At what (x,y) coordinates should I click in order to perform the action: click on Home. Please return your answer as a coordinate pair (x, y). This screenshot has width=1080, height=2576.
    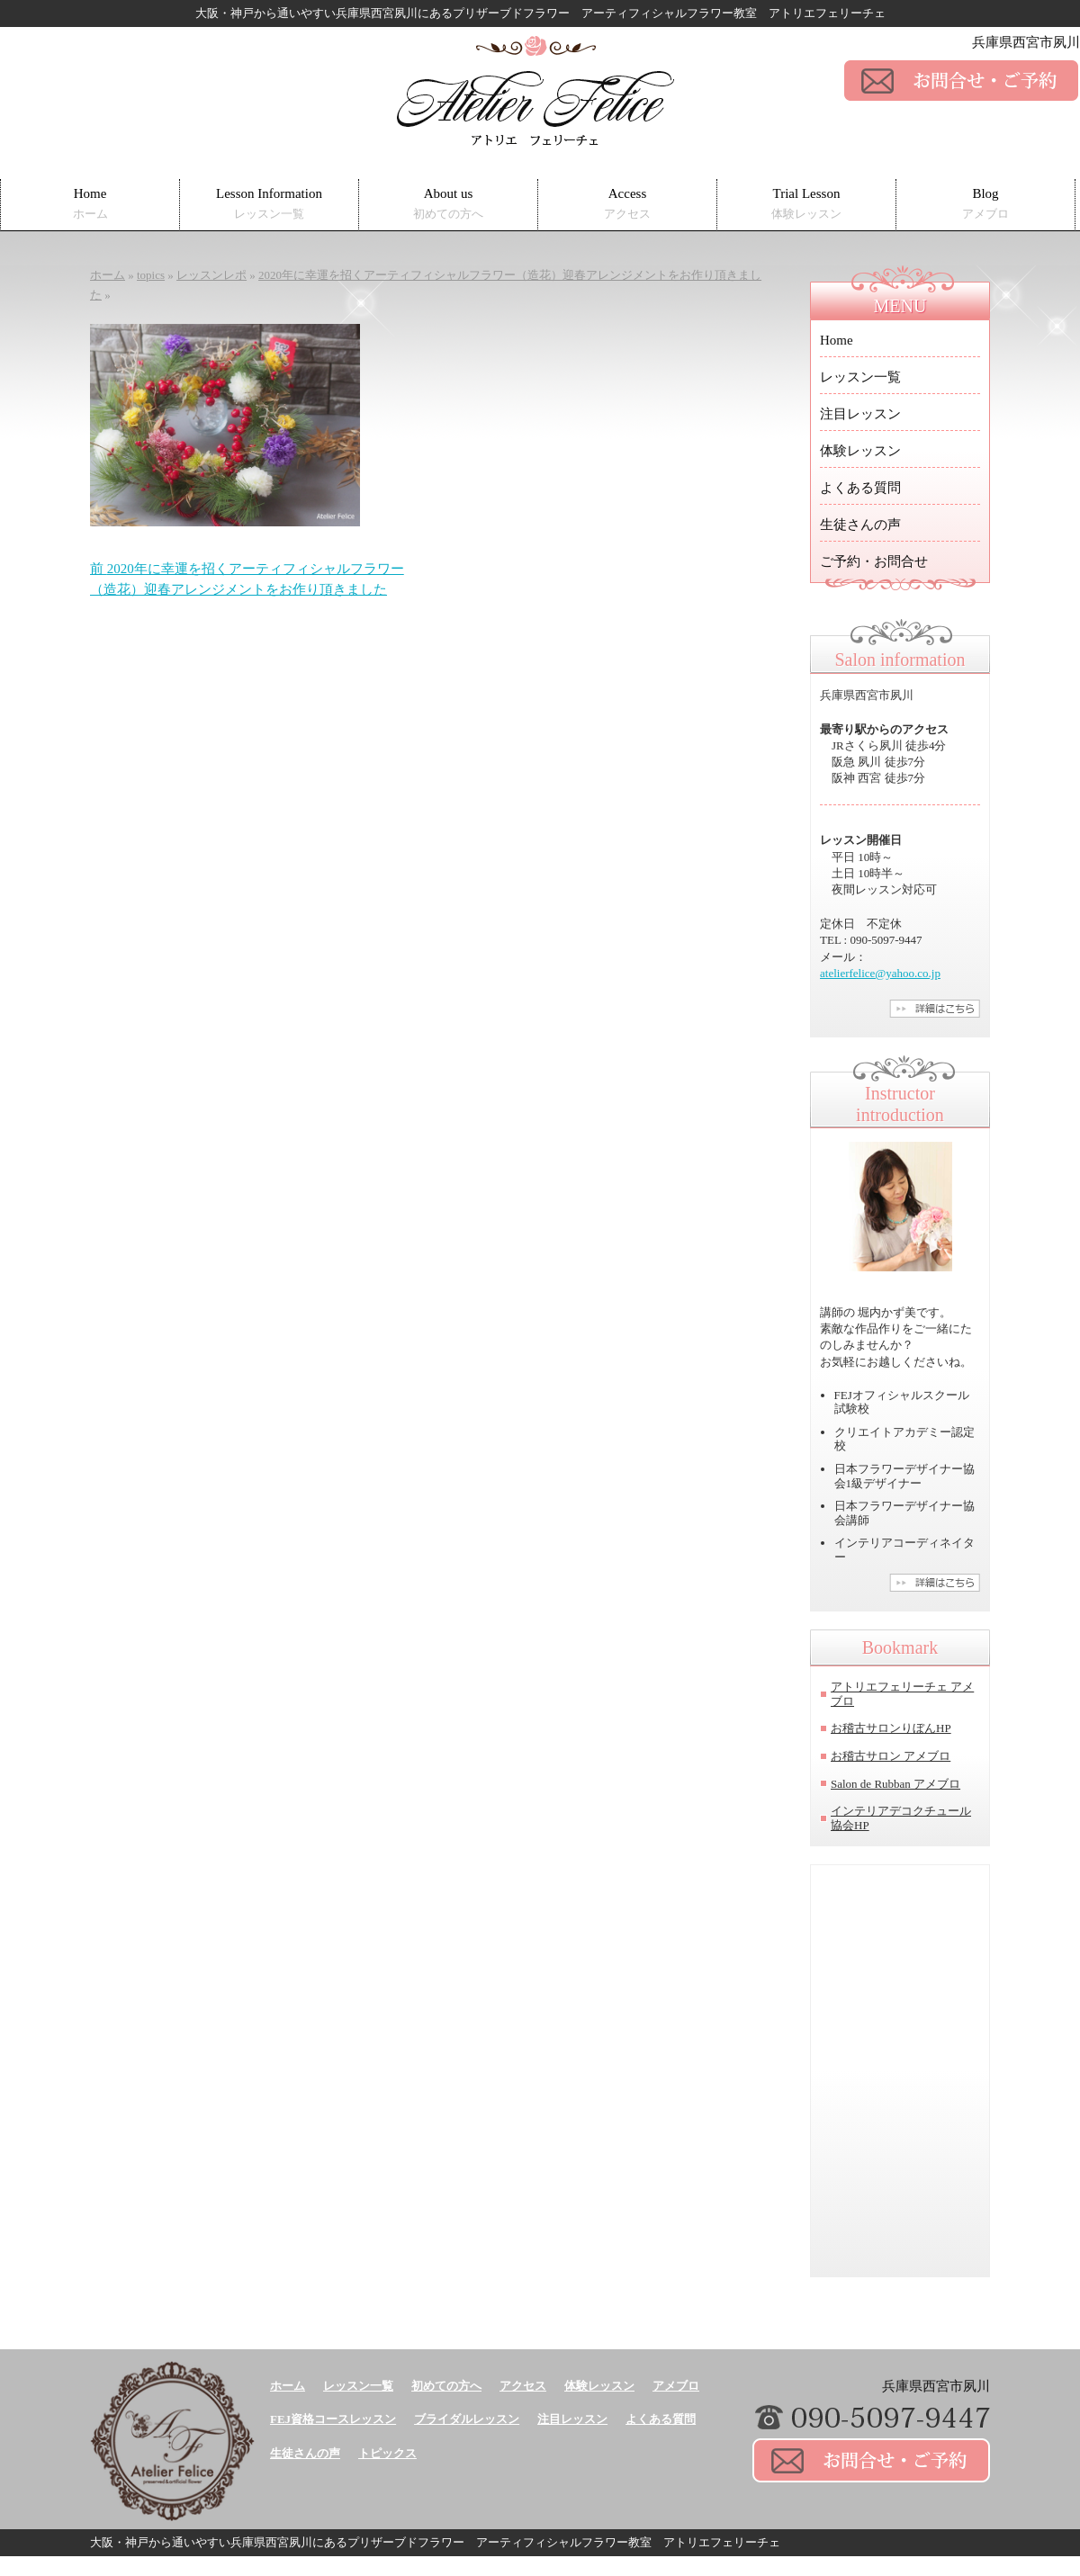
    Looking at the image, I should click on (90, 203).